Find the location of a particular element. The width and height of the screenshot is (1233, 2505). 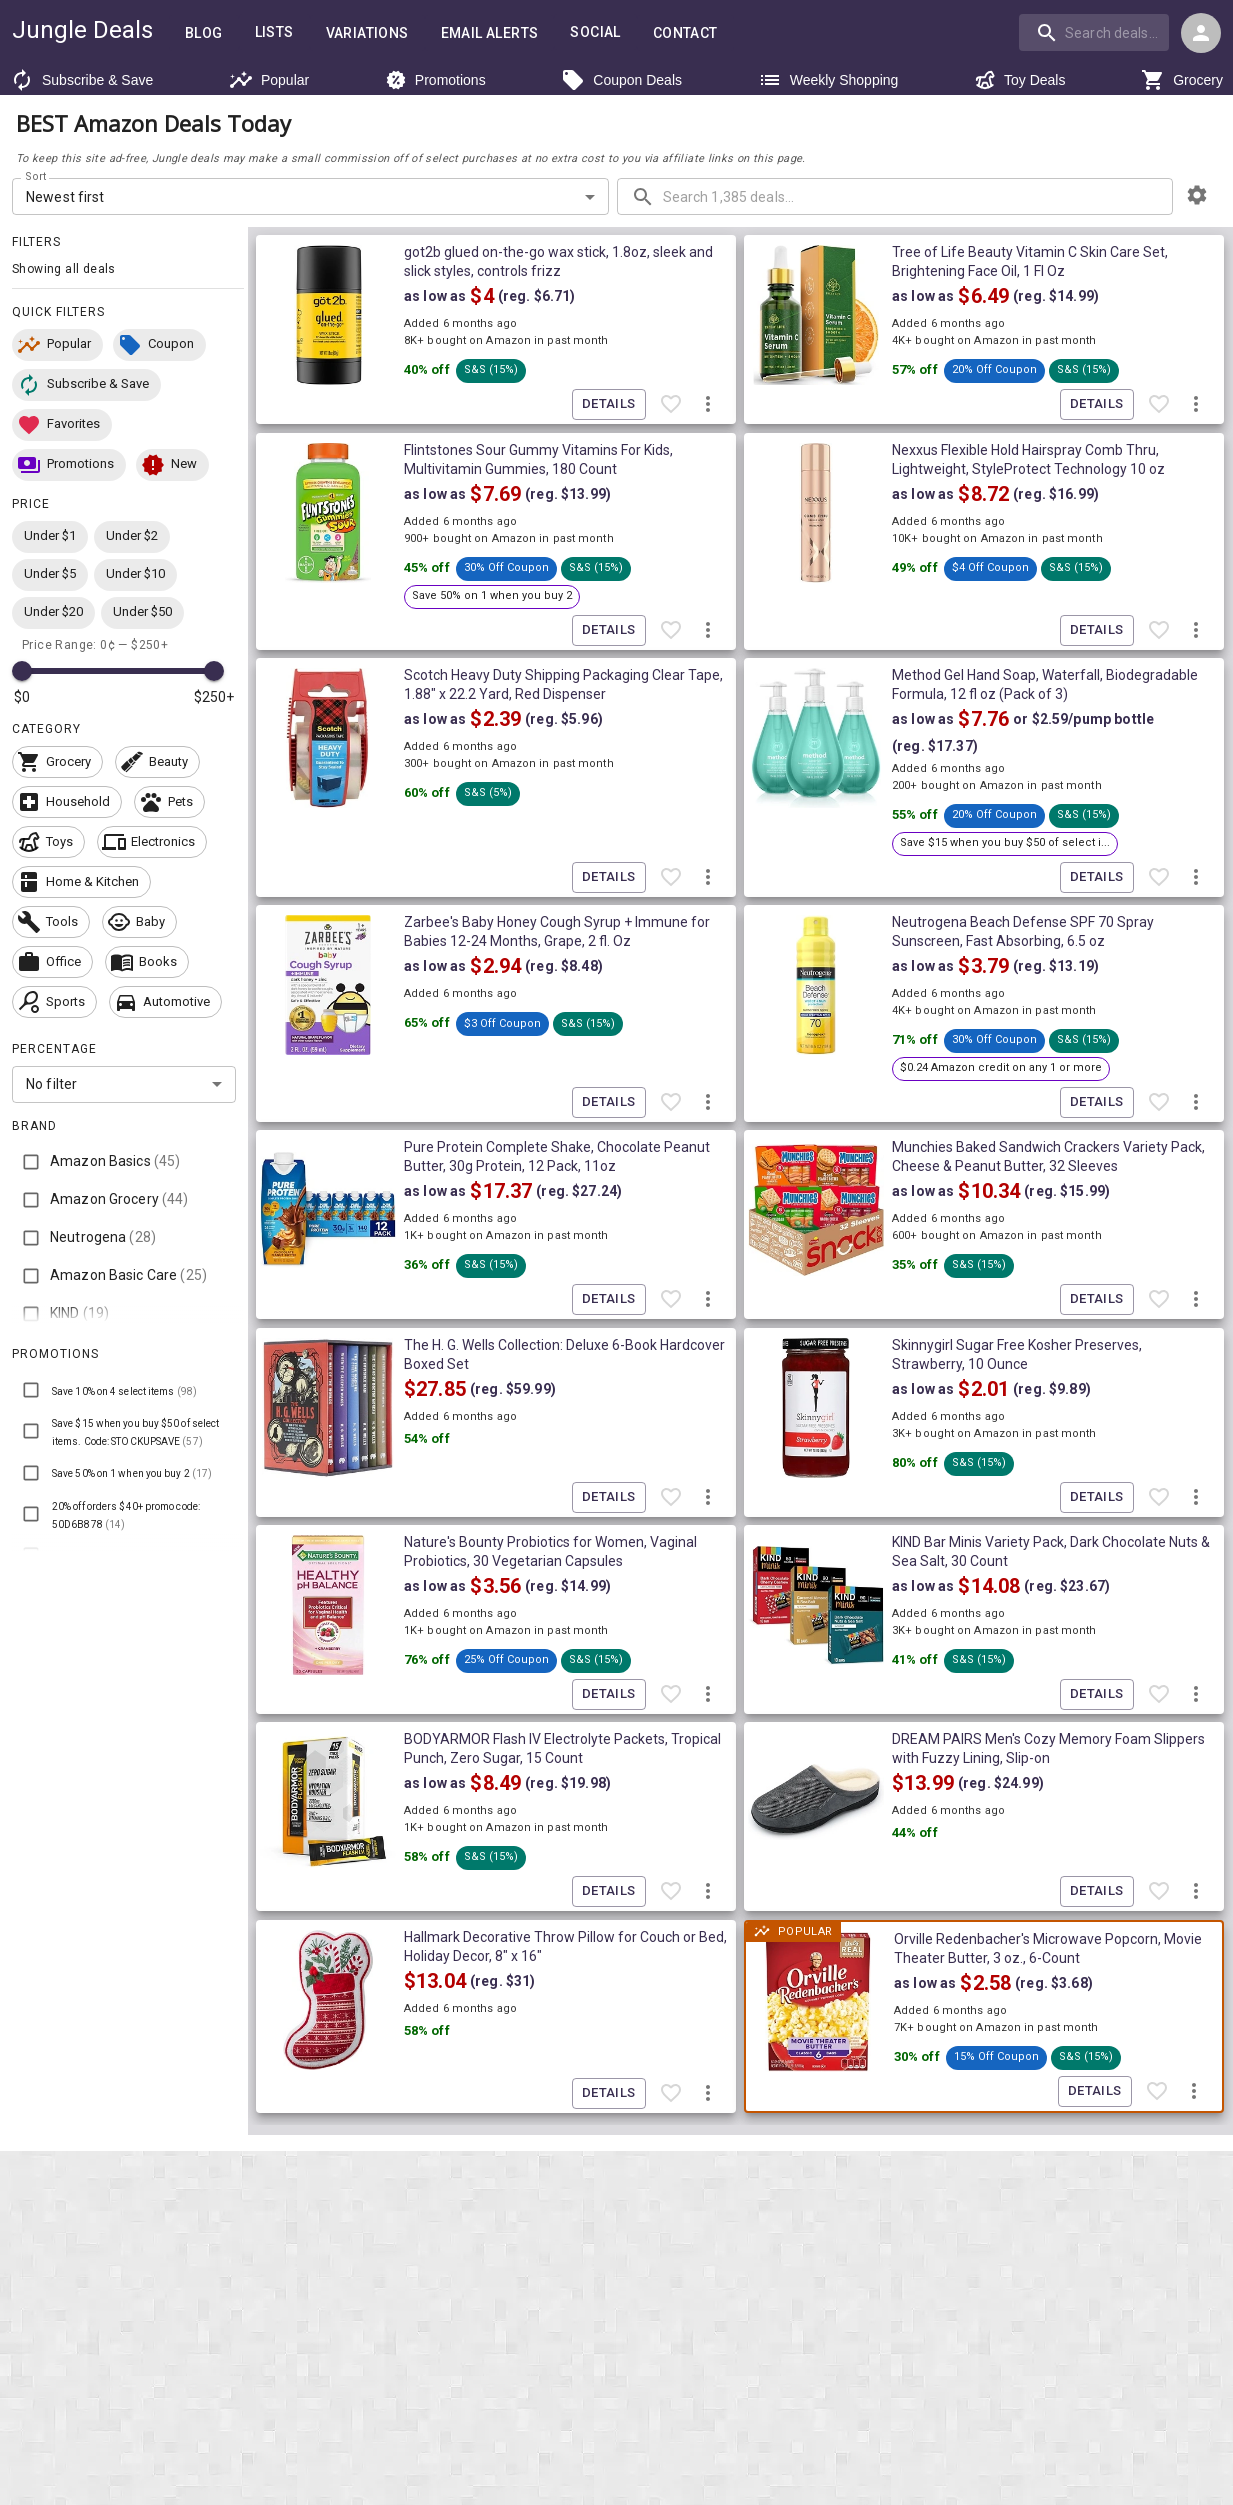

Toy Deals is located at coordinates (1019, 80).